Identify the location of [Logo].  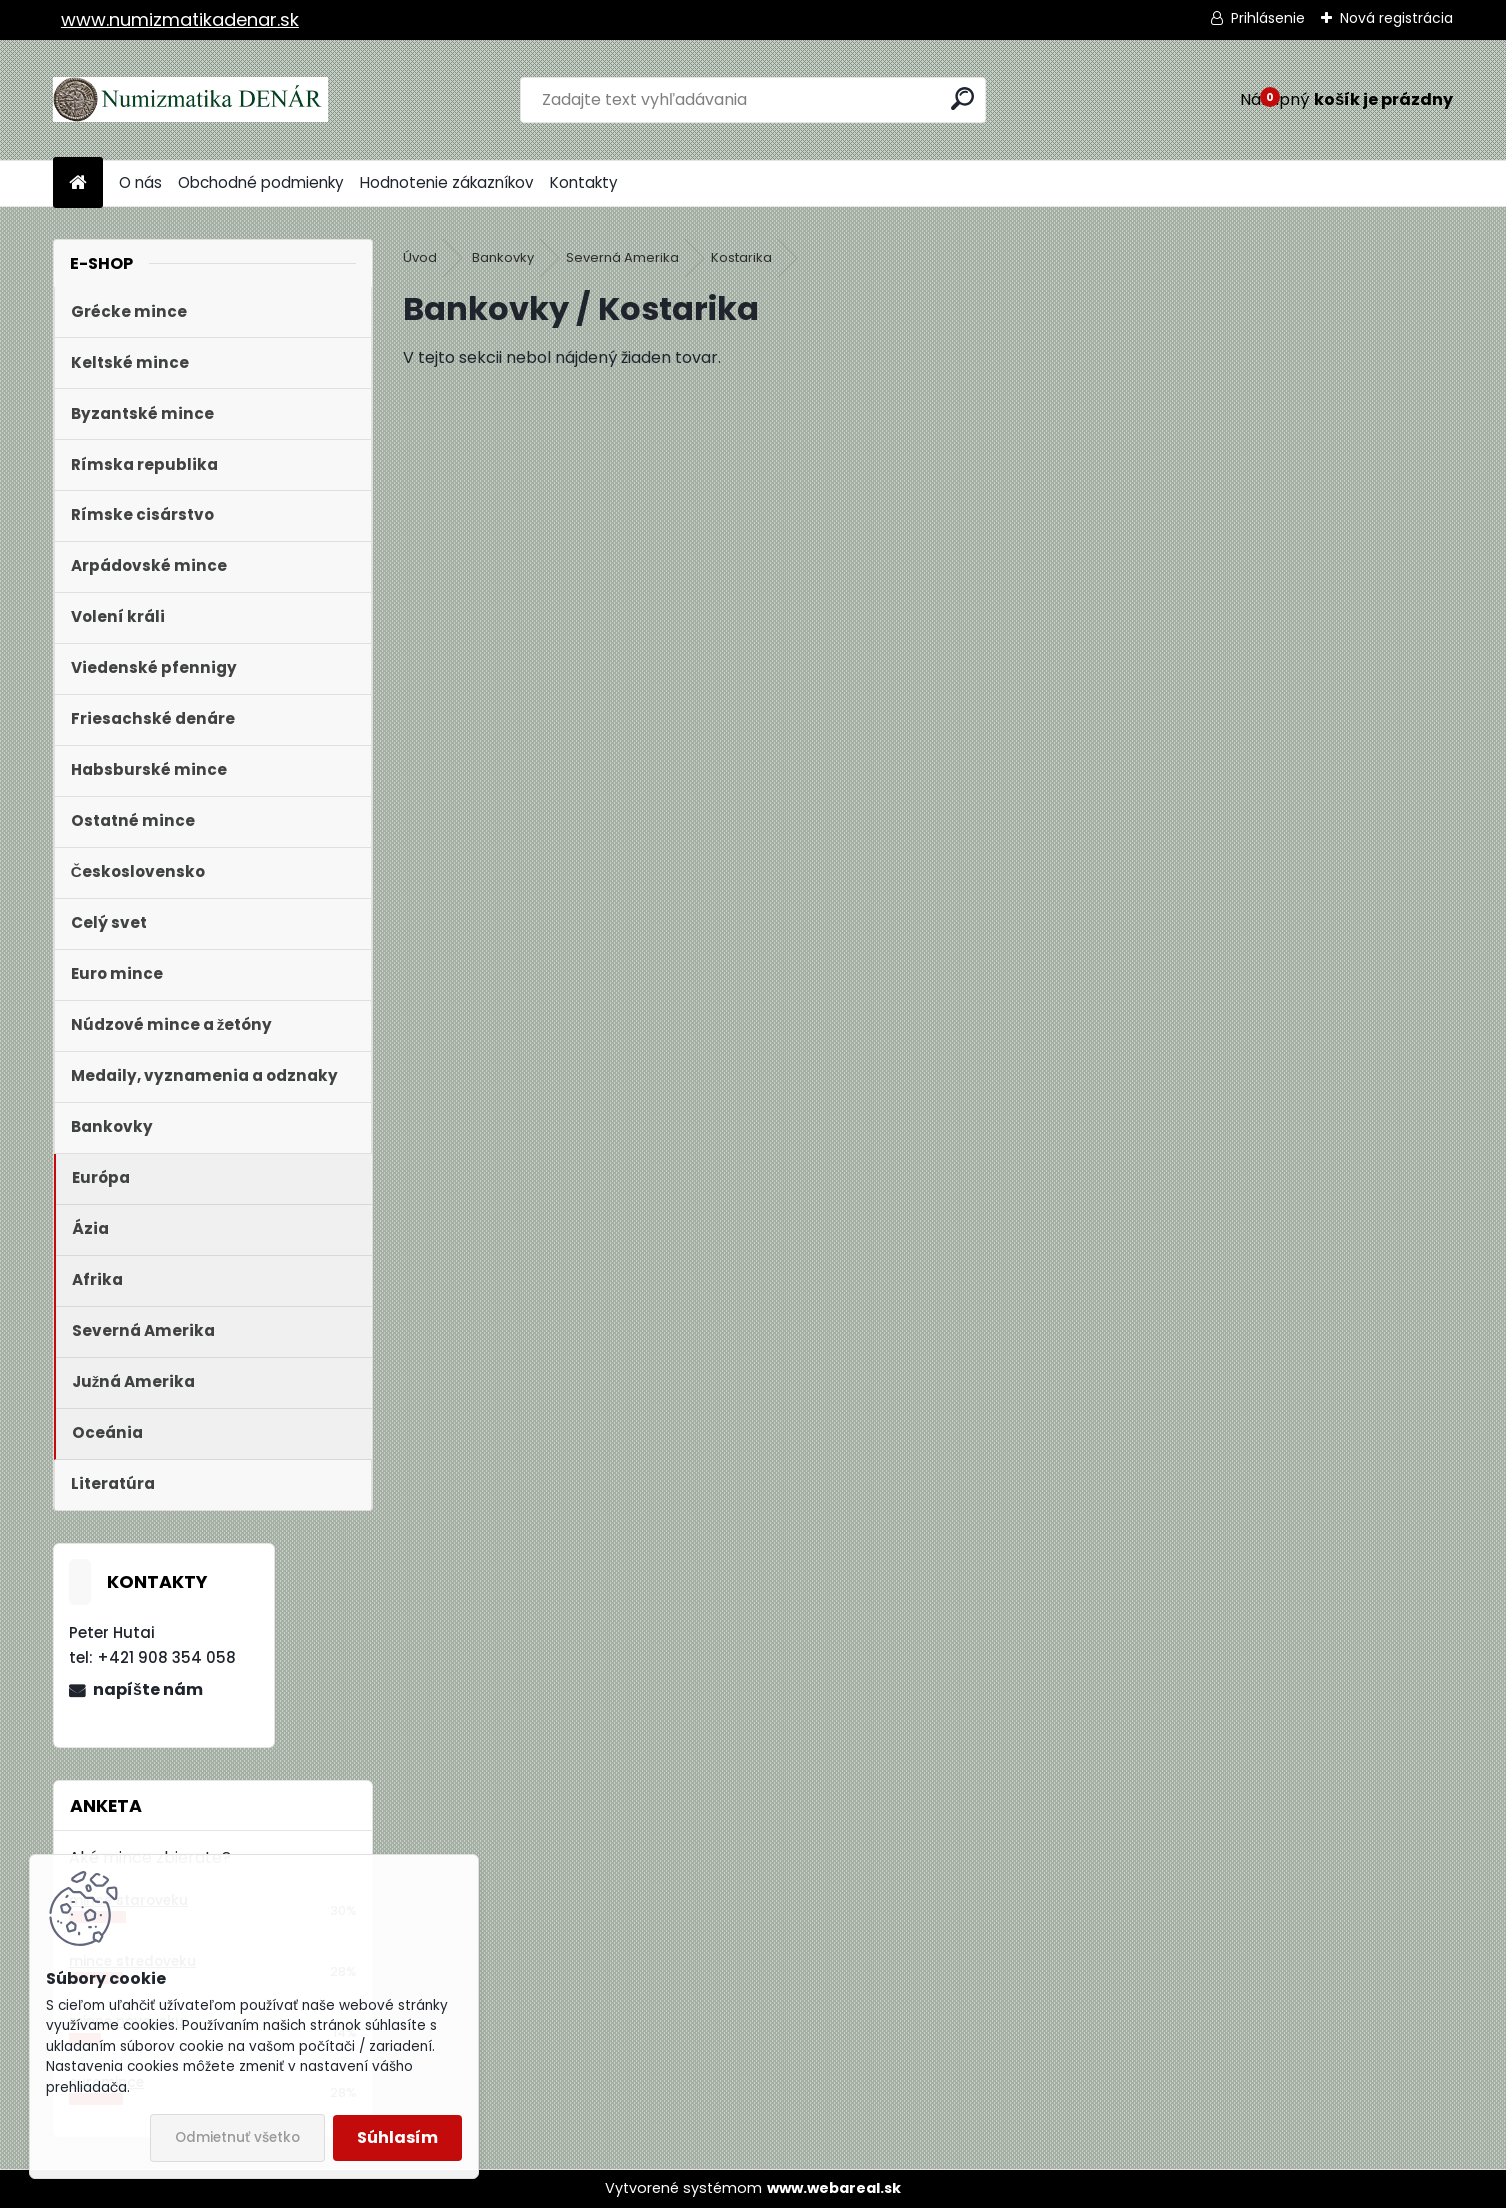
(190, 100).